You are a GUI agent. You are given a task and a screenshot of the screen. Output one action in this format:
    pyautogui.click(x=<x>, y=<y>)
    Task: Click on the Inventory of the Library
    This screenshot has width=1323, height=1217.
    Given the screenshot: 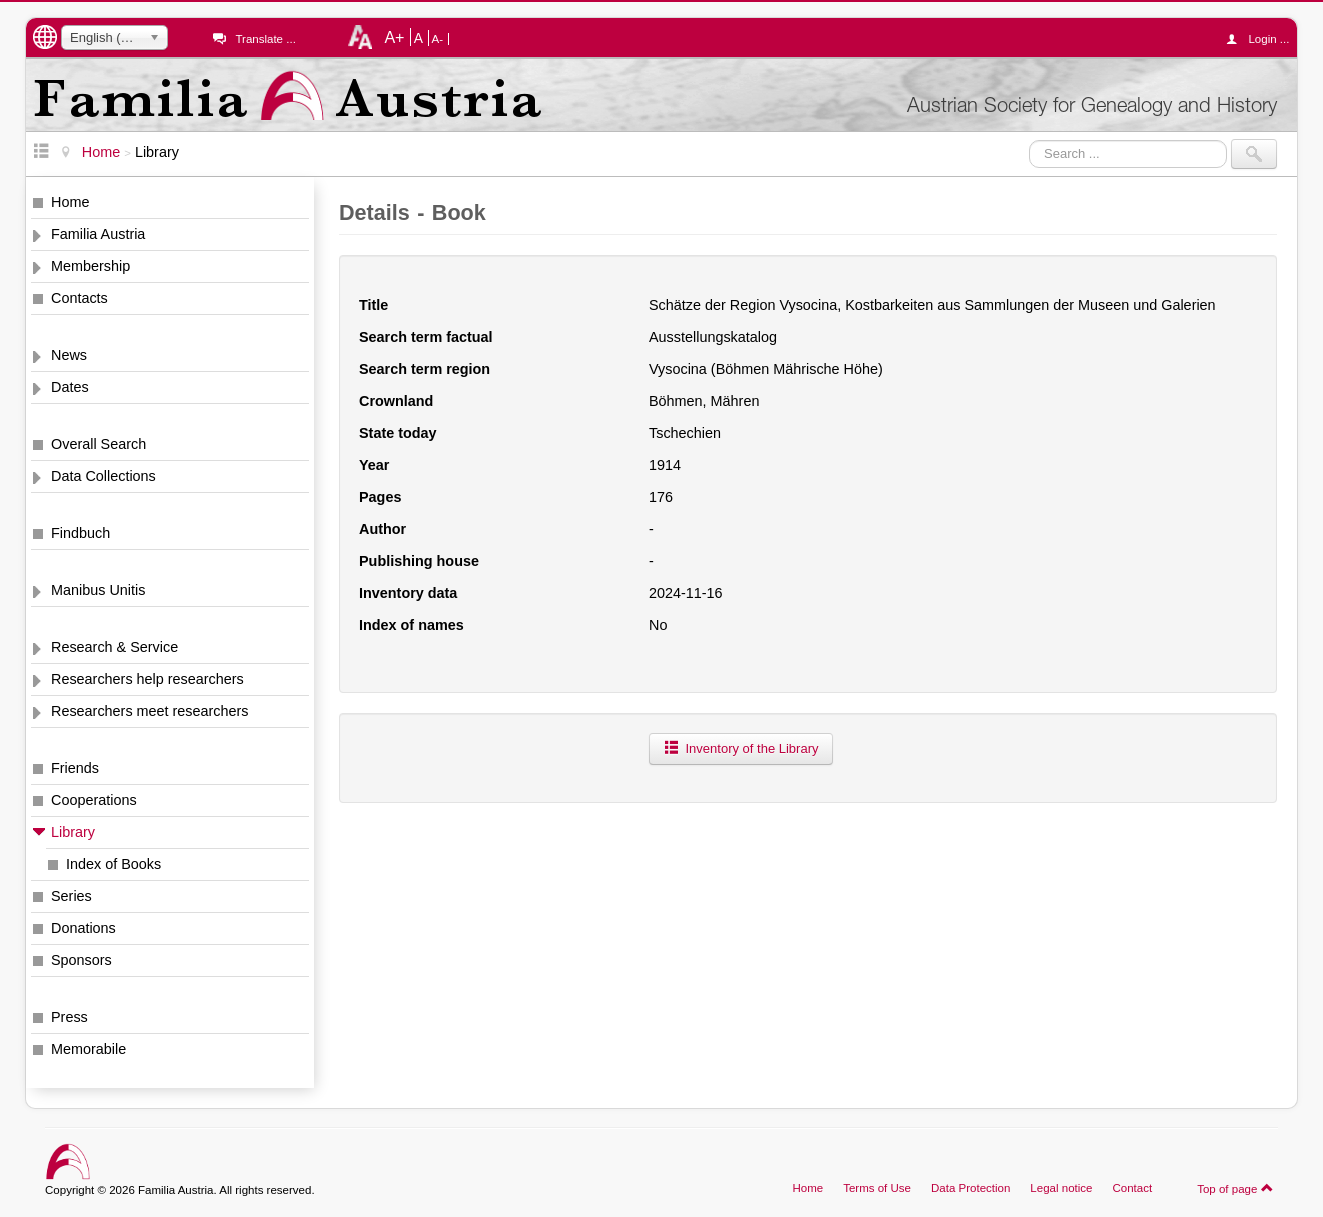 What is the action you would take?
    pyautogui.click(x=741, y=748)
    